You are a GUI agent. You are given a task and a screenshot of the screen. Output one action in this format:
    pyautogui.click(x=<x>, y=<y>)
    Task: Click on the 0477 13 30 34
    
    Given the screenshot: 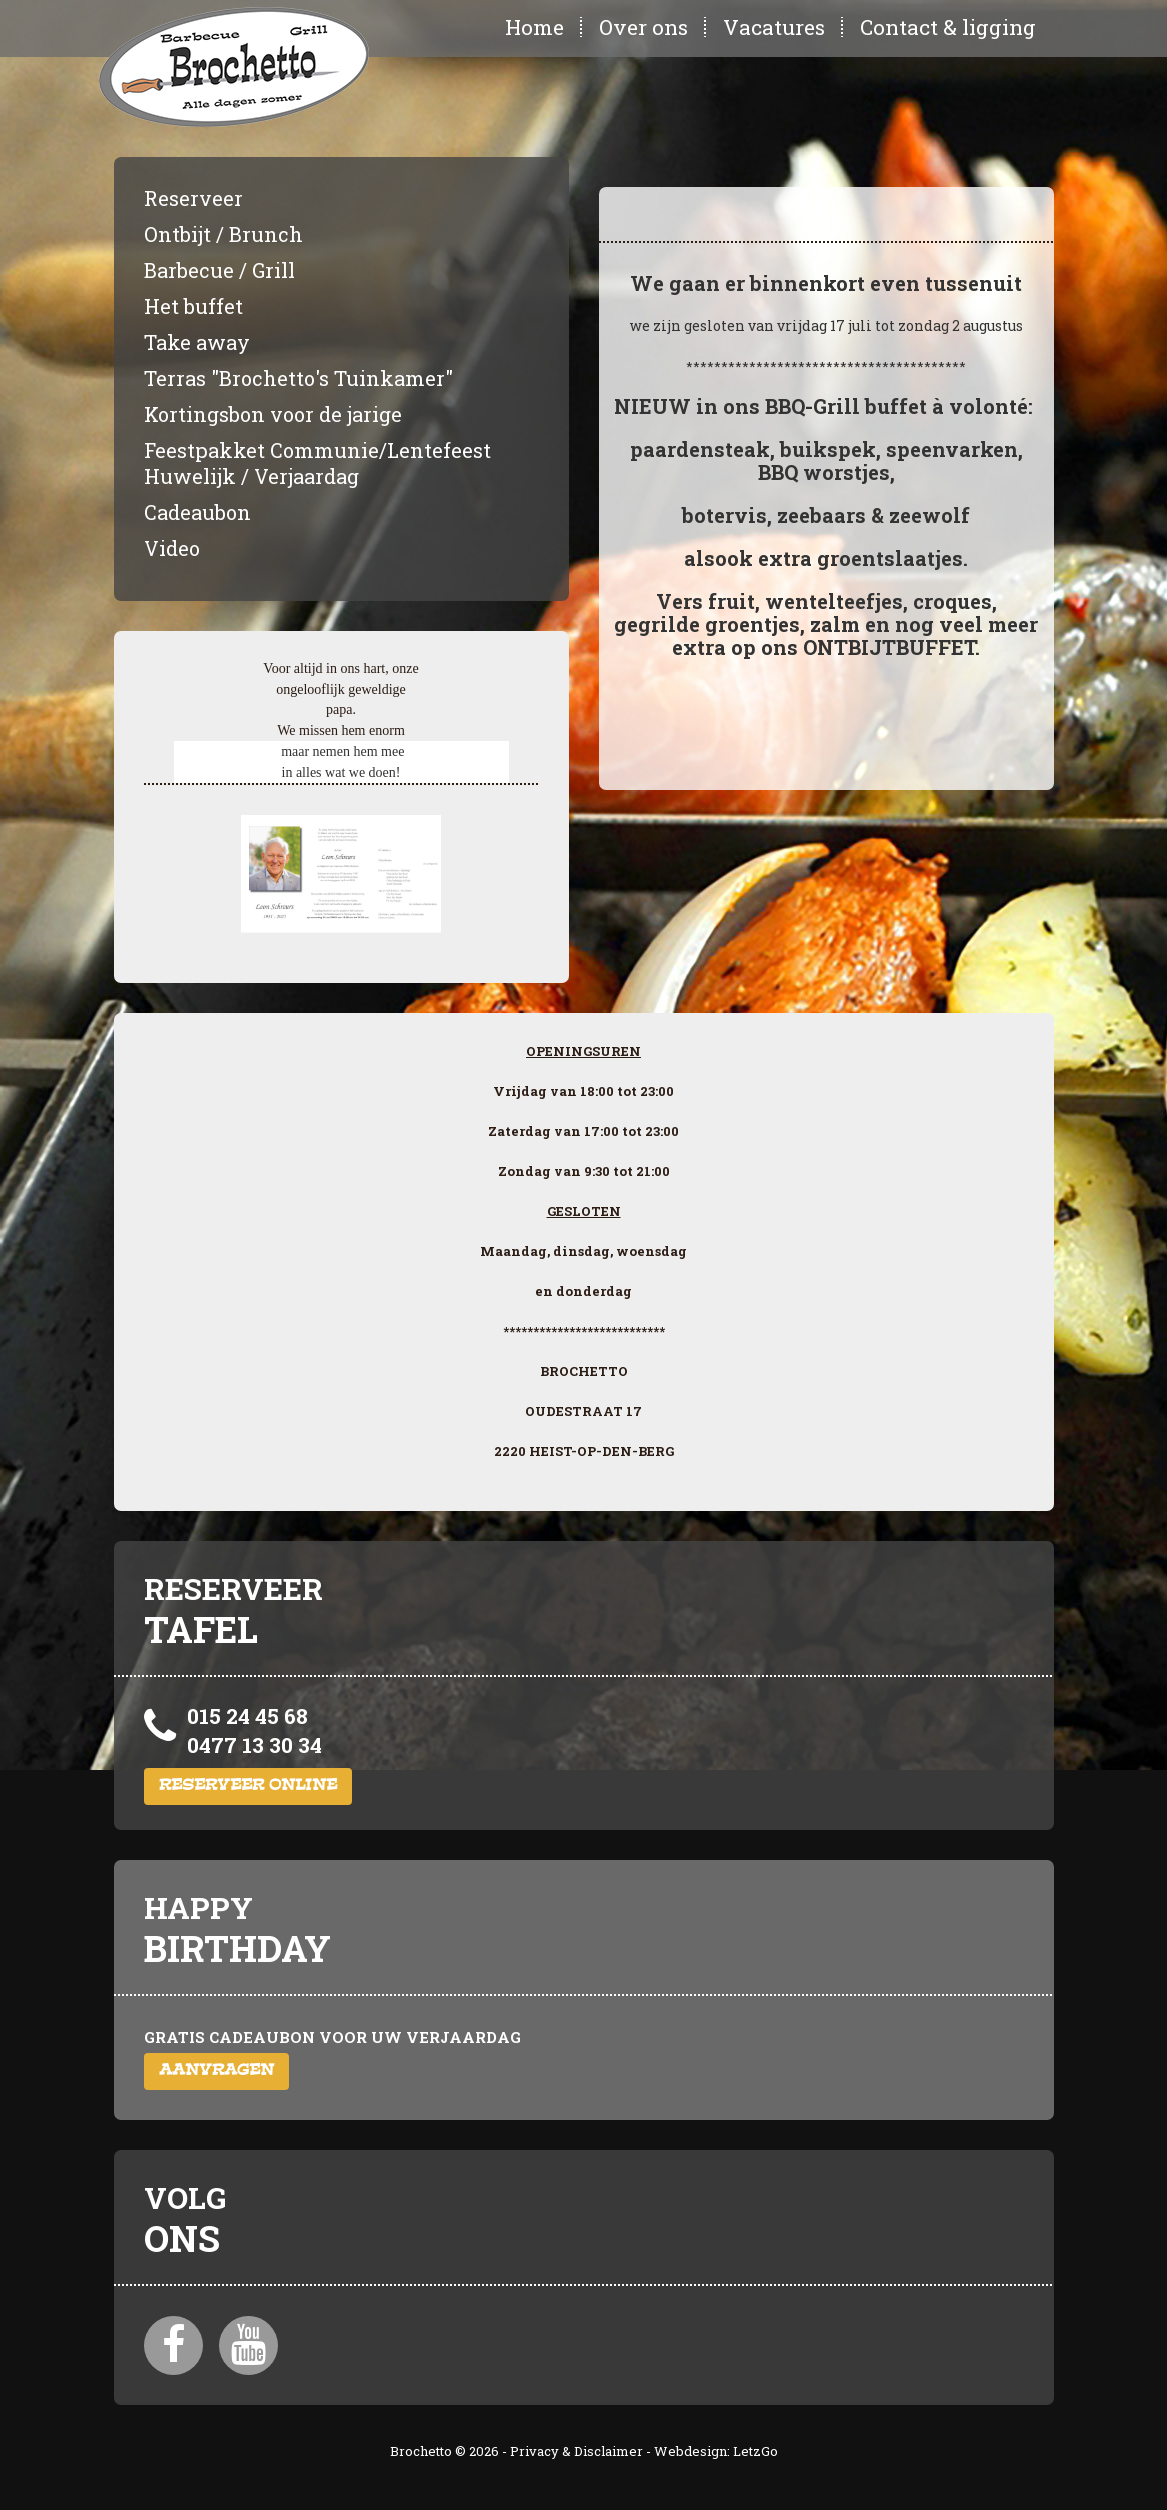 What is the action you would take?
    pyautogui.click(x=254, y=1745)
    